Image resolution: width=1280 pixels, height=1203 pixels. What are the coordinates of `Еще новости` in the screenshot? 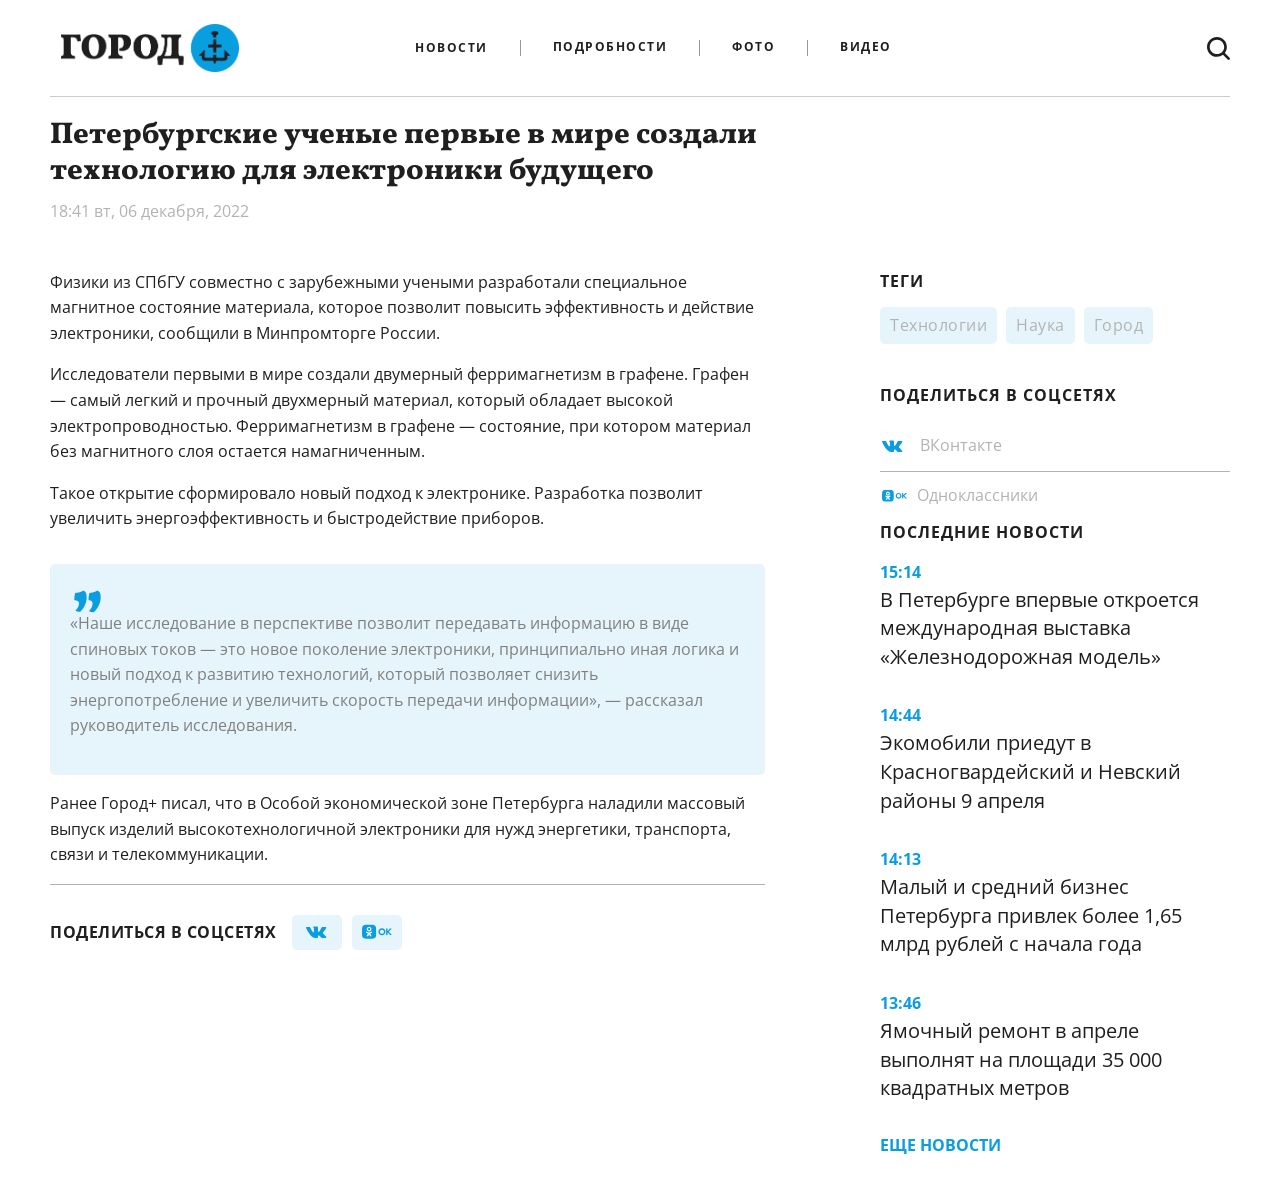 It's located at (940, 1145).